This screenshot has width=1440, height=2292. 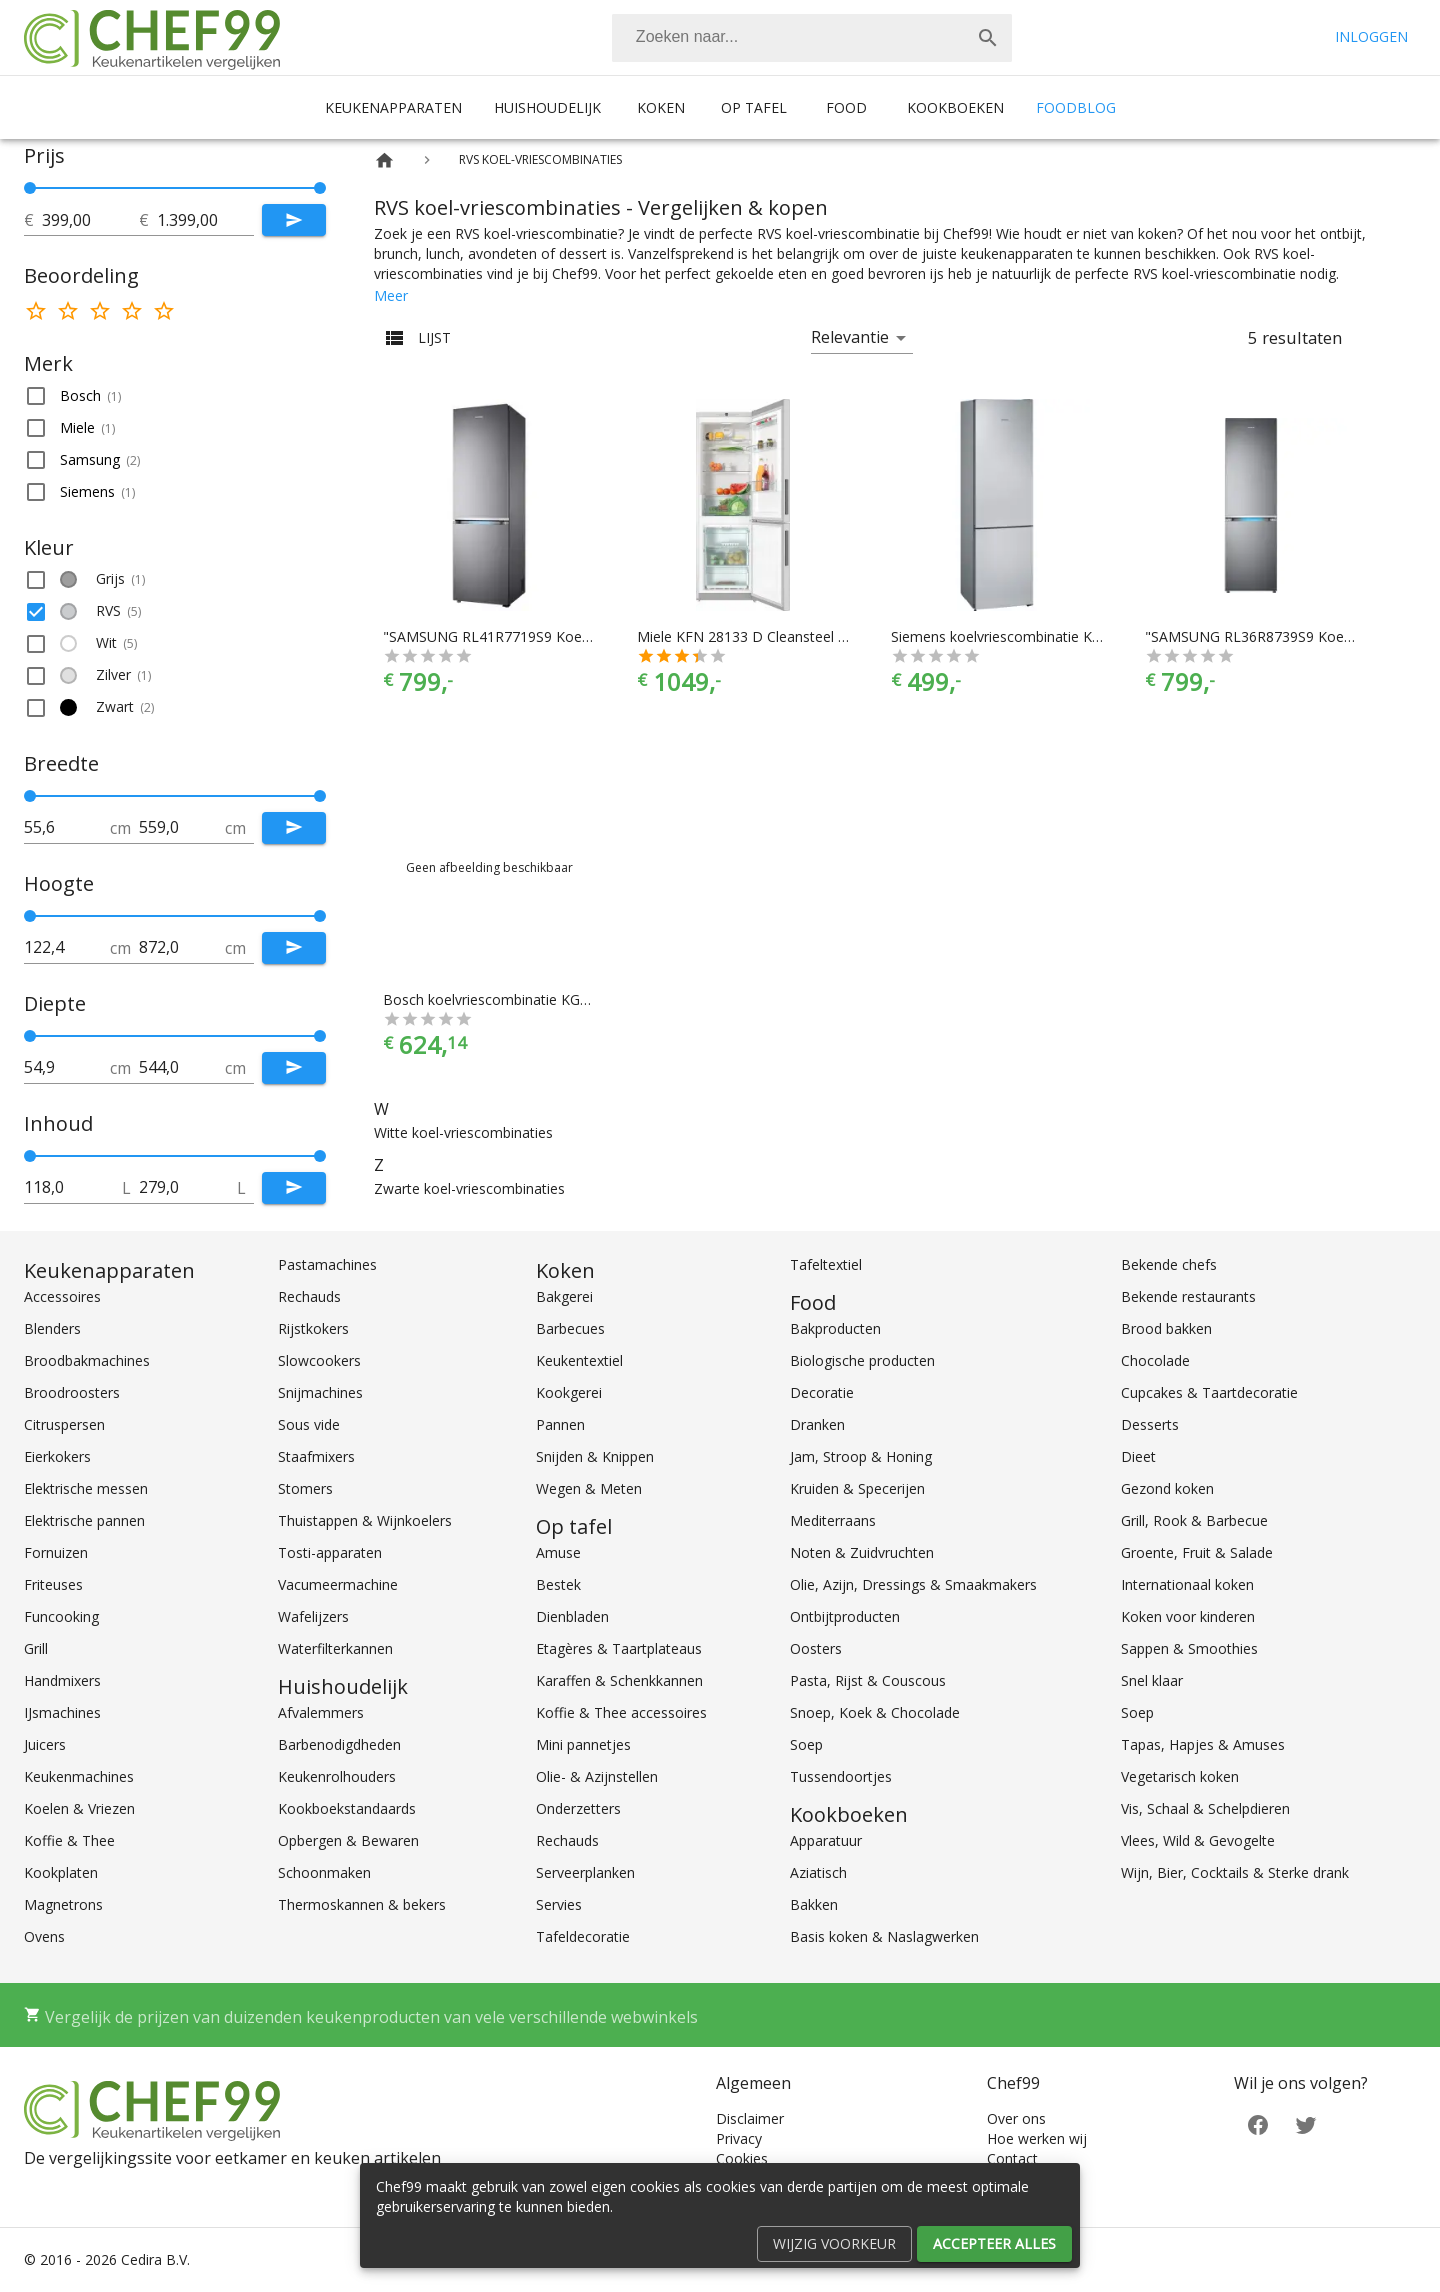 I want to click on Afvalemmers, so click(x=321, y=1712).